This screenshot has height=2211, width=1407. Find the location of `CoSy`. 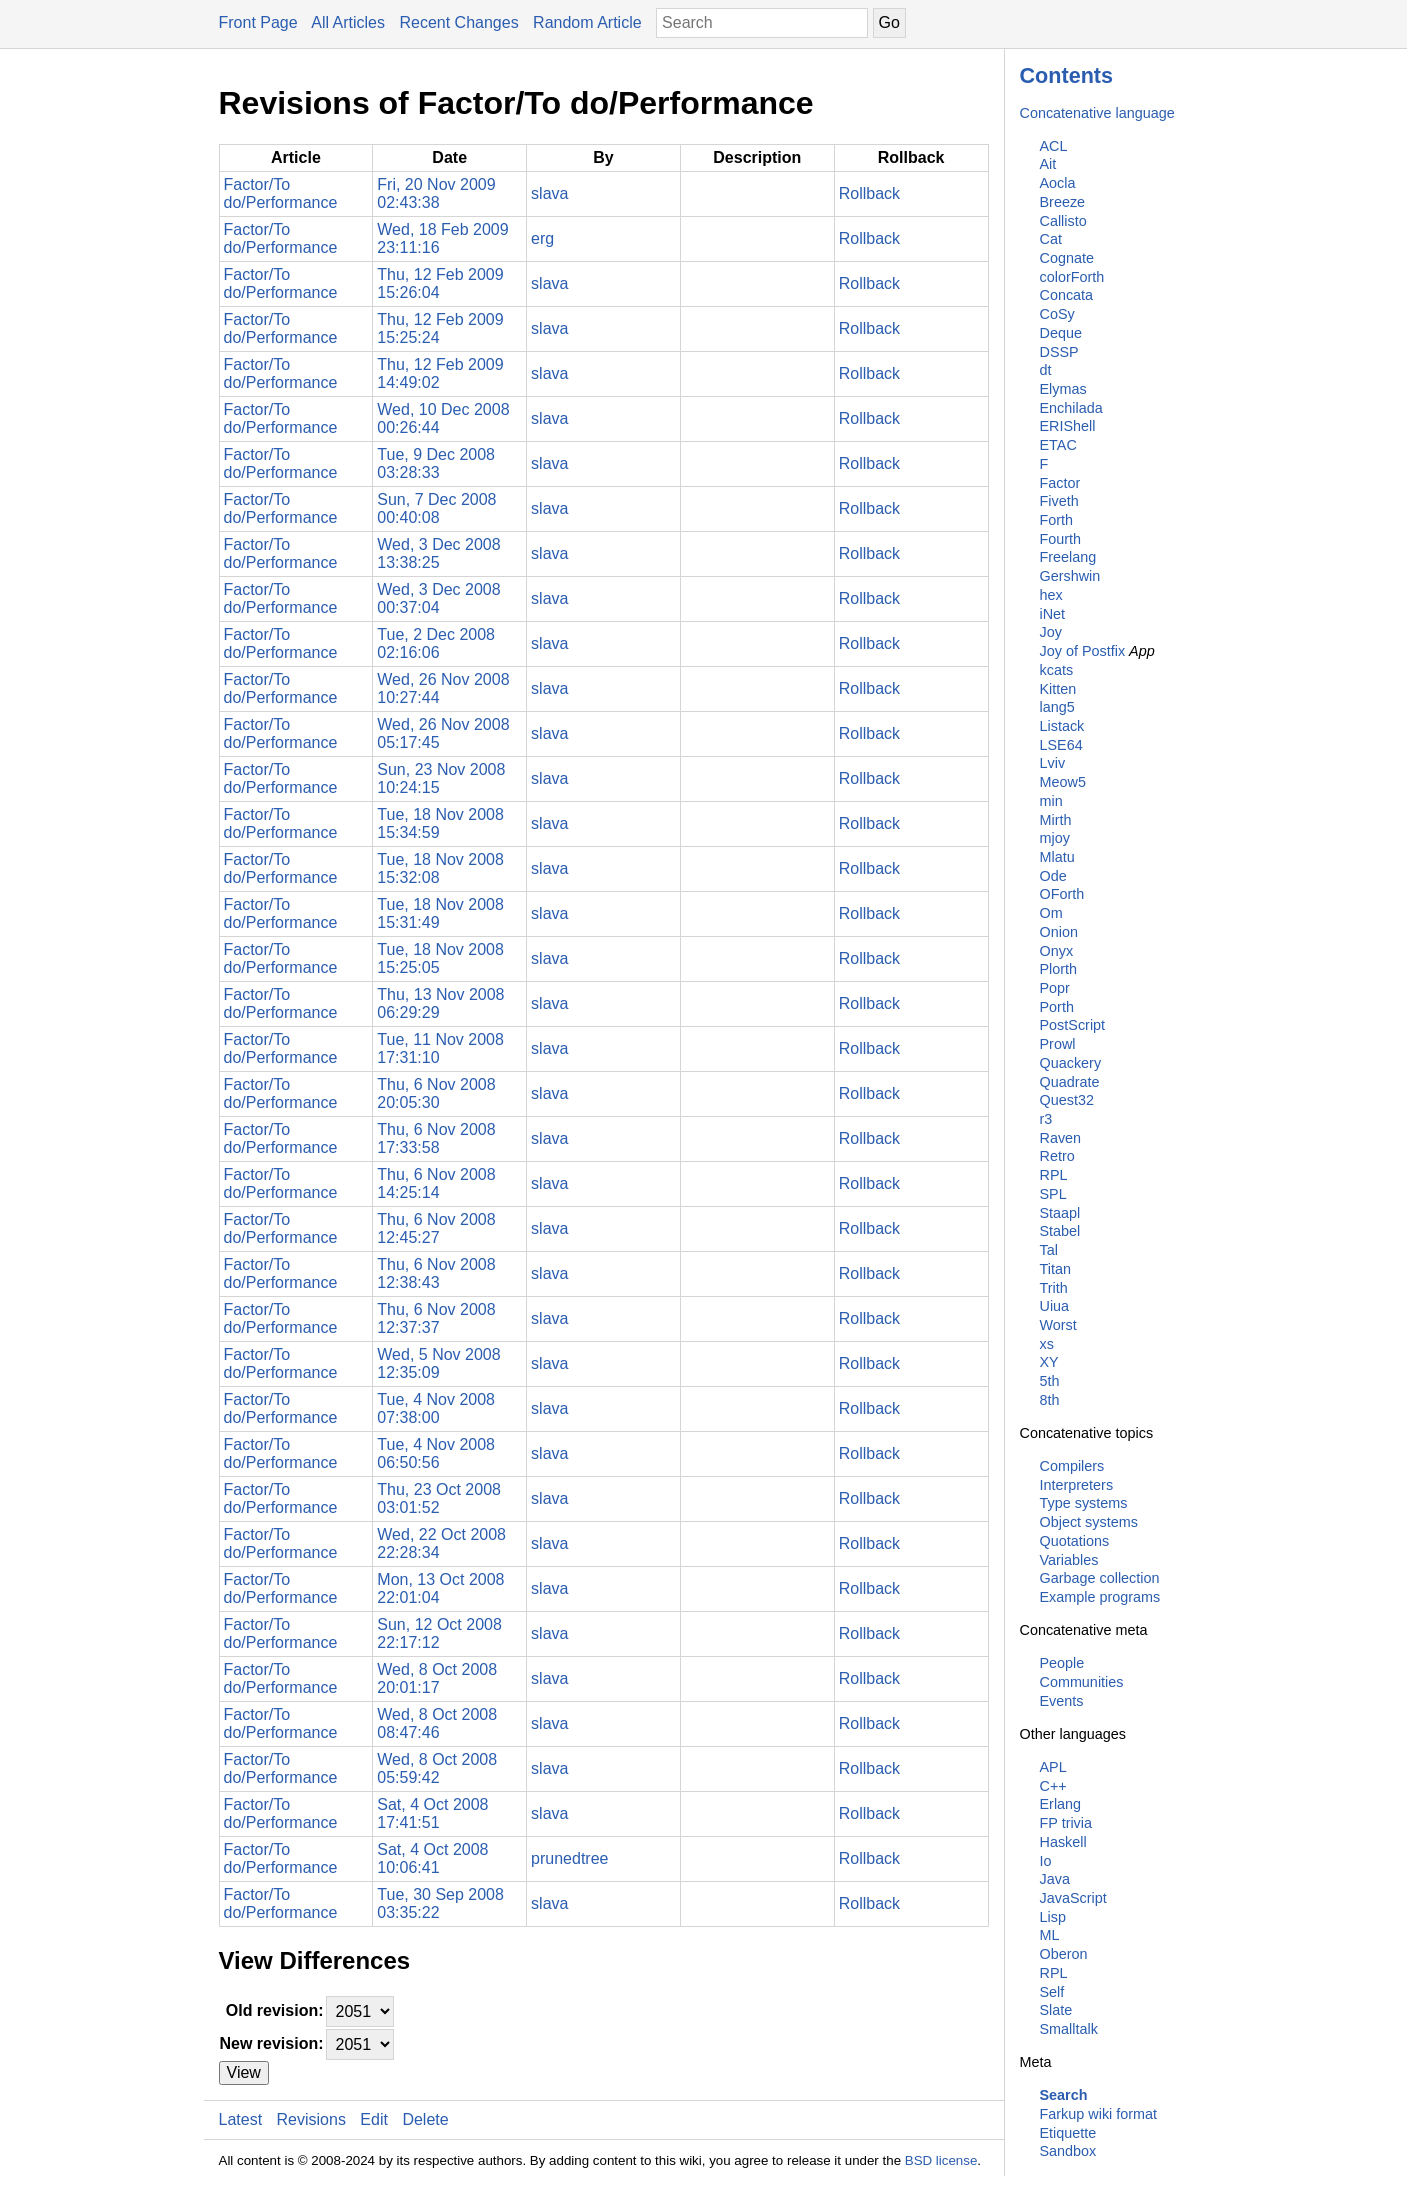

CoSy is located at coordinates (1057, 314).